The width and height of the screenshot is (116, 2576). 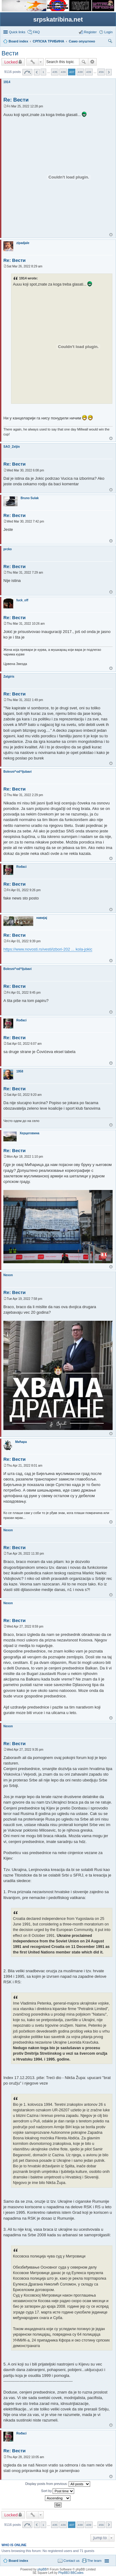 I want to click on Locked, so click(x=11, y=62).